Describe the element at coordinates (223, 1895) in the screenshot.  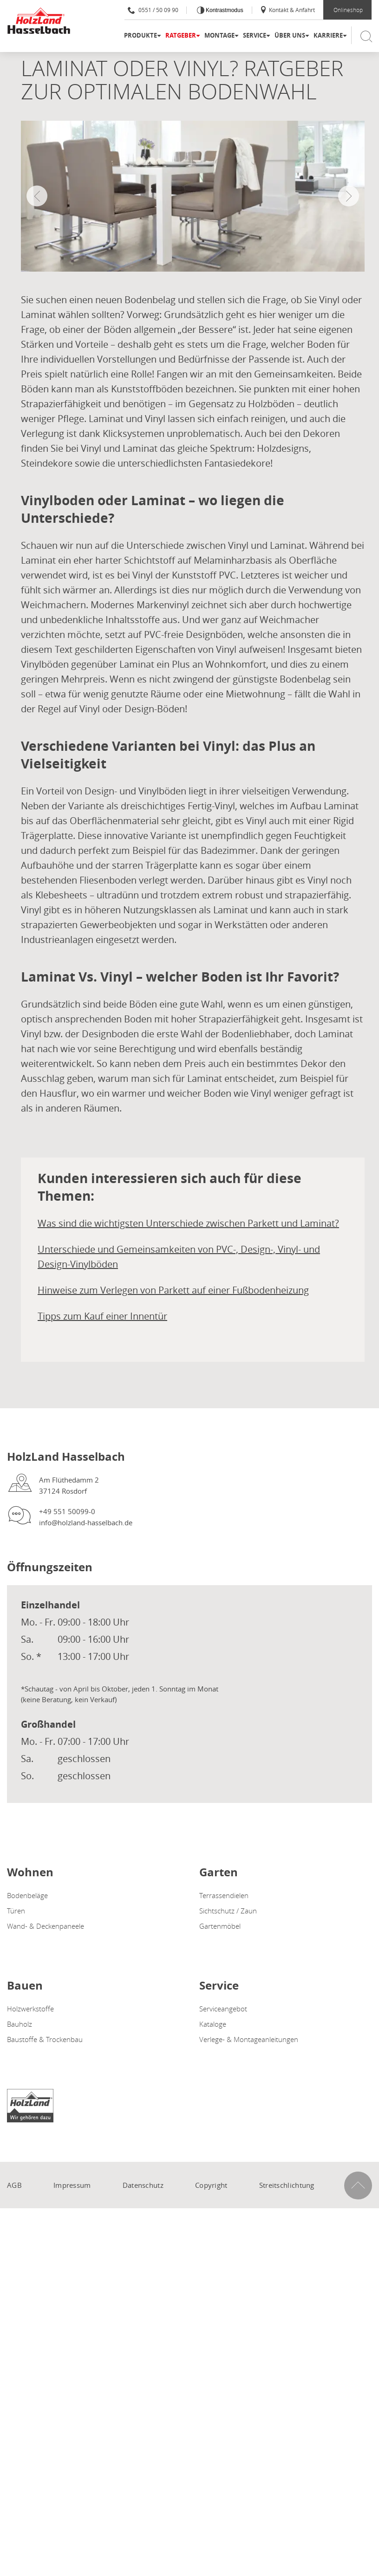
I see `Terrassendielen` at that location.